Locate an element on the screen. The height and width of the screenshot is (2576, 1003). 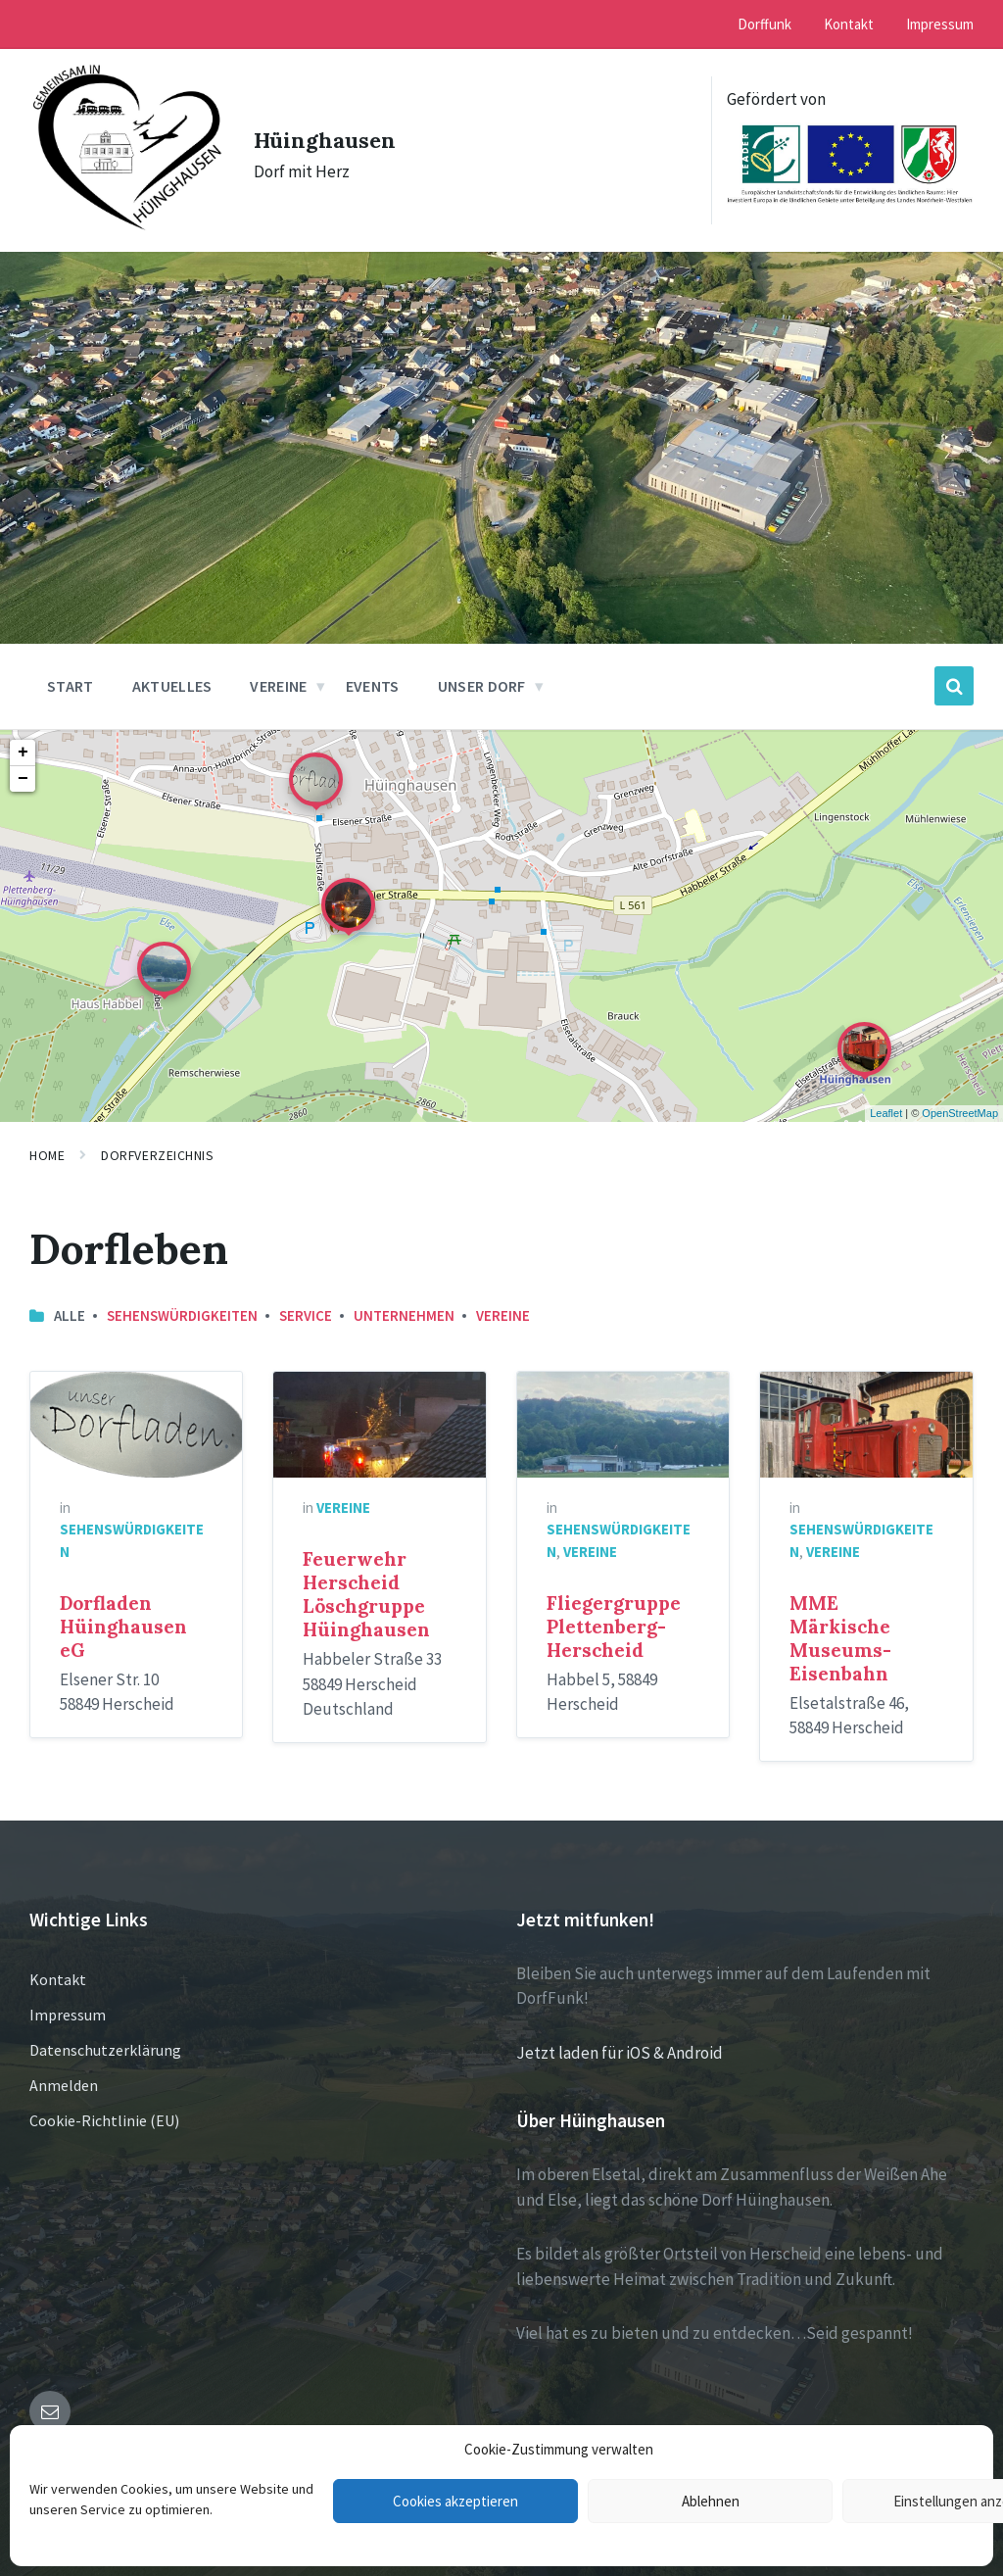
MME Märkische Museums-Eisenbahn is located at coordinates (840, 1626).